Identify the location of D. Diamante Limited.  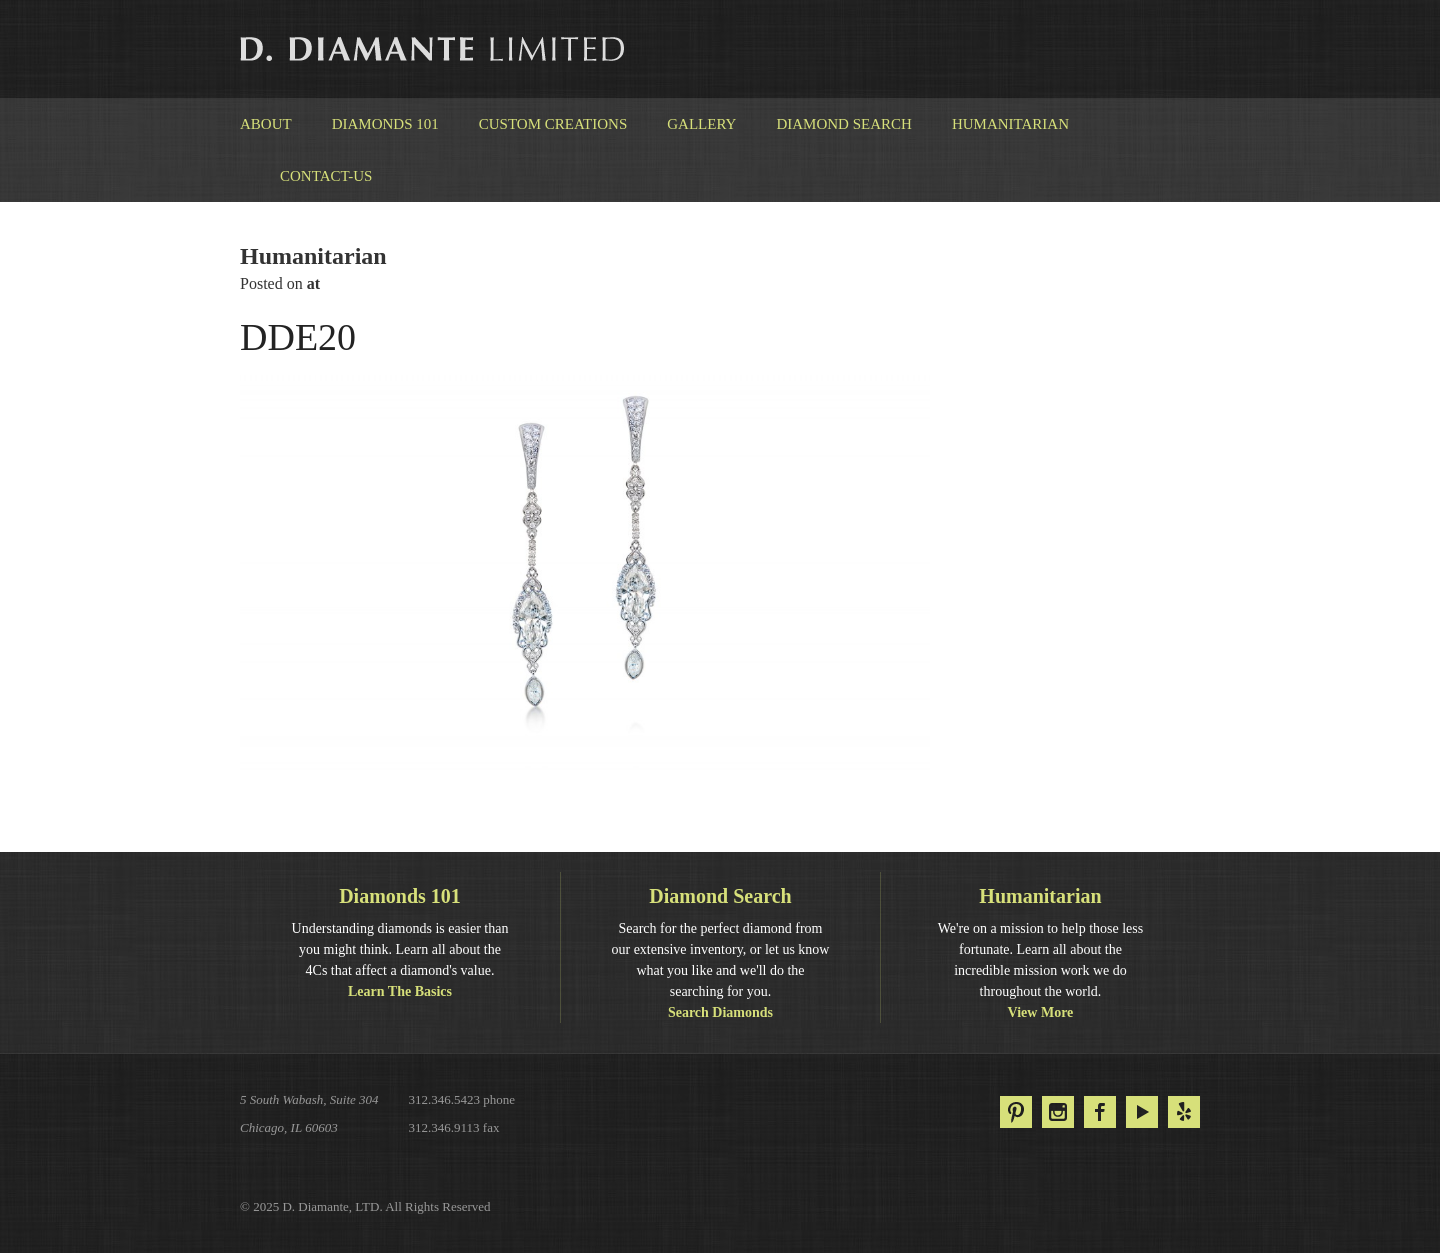
(434, 49).